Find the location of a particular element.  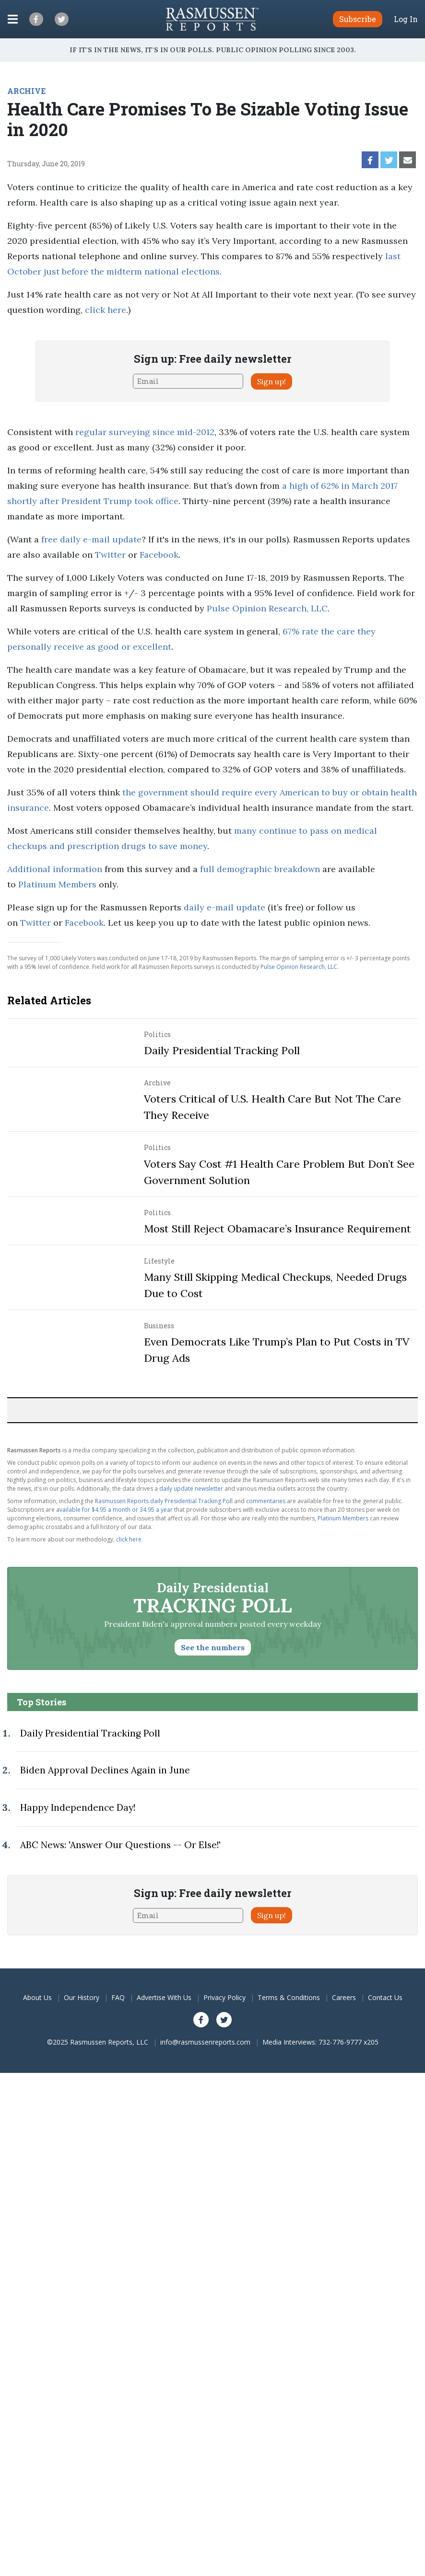

About Us is located at coordinates (37, 1997).